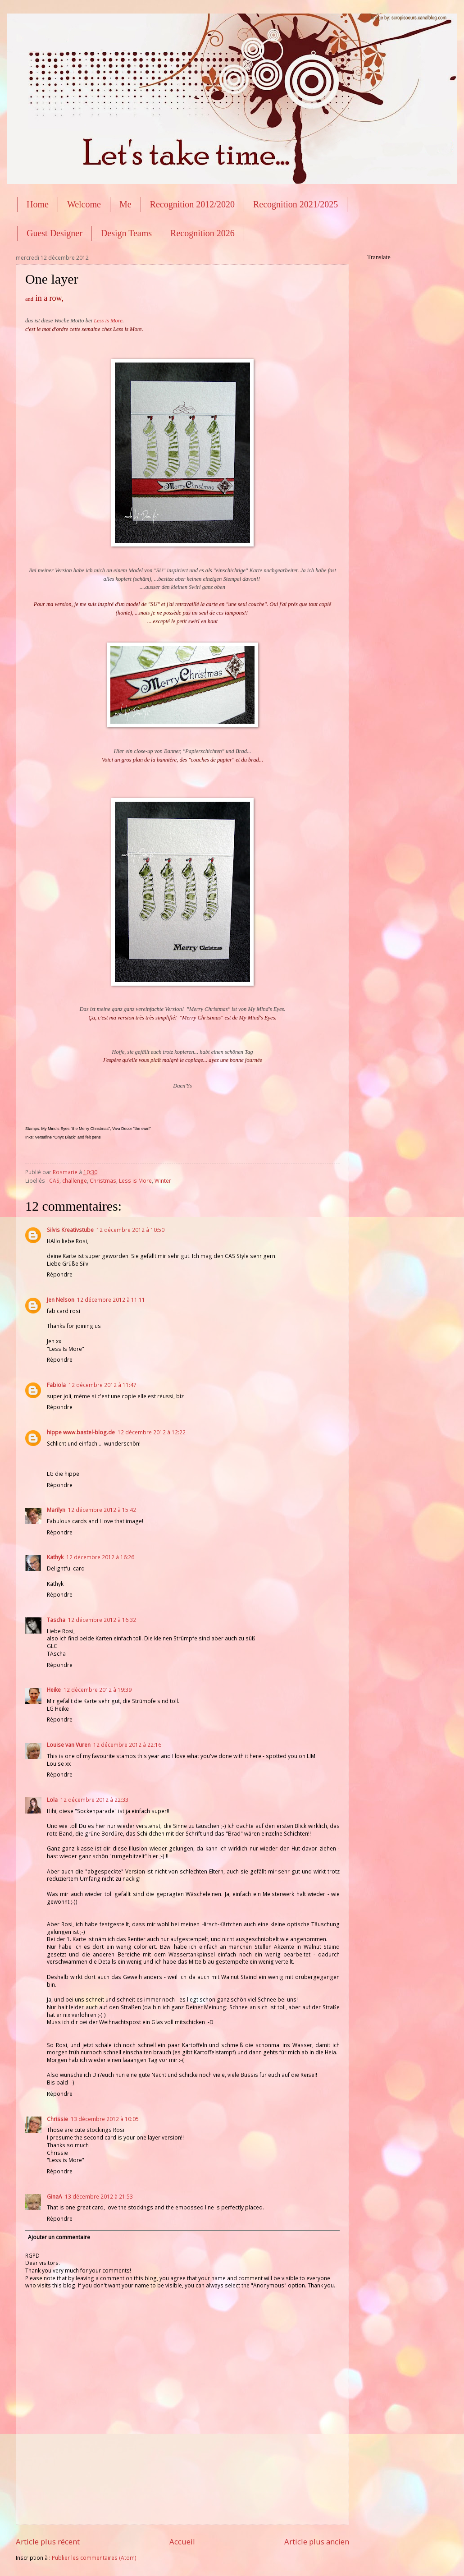  What do you see at coordinates (94, 2558) in the screenshot?
I see `Publier les commentaires (Atom)` at bounding box center [94, 2558].